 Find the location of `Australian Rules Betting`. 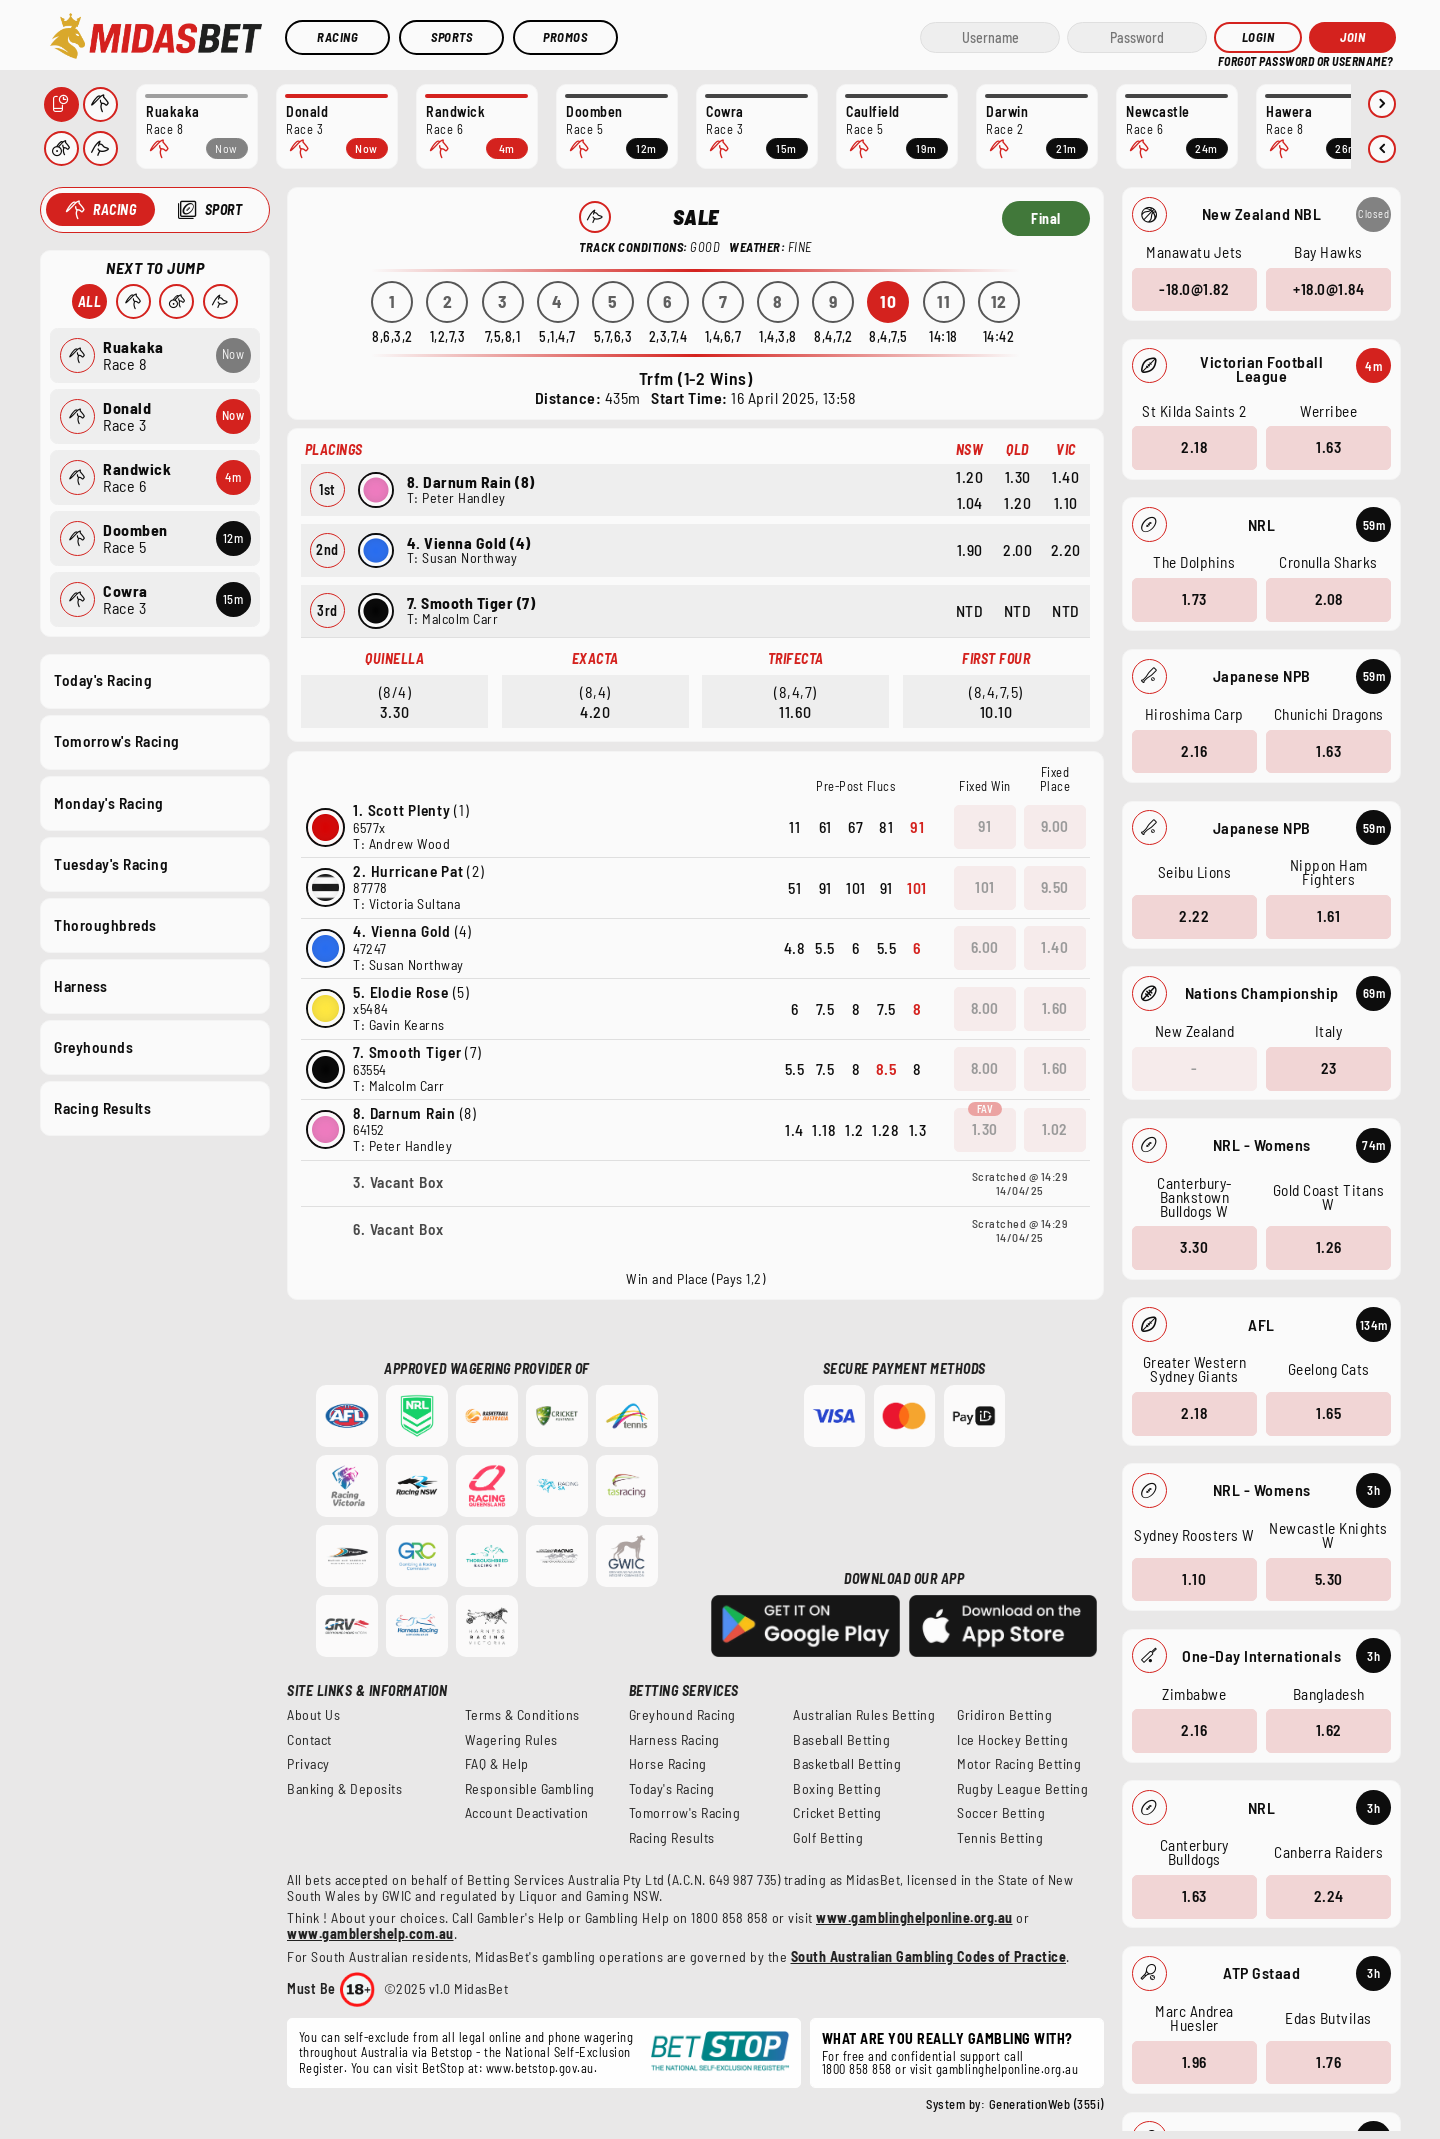

Australian Rules Betting is located at coordinates (864, 1715).